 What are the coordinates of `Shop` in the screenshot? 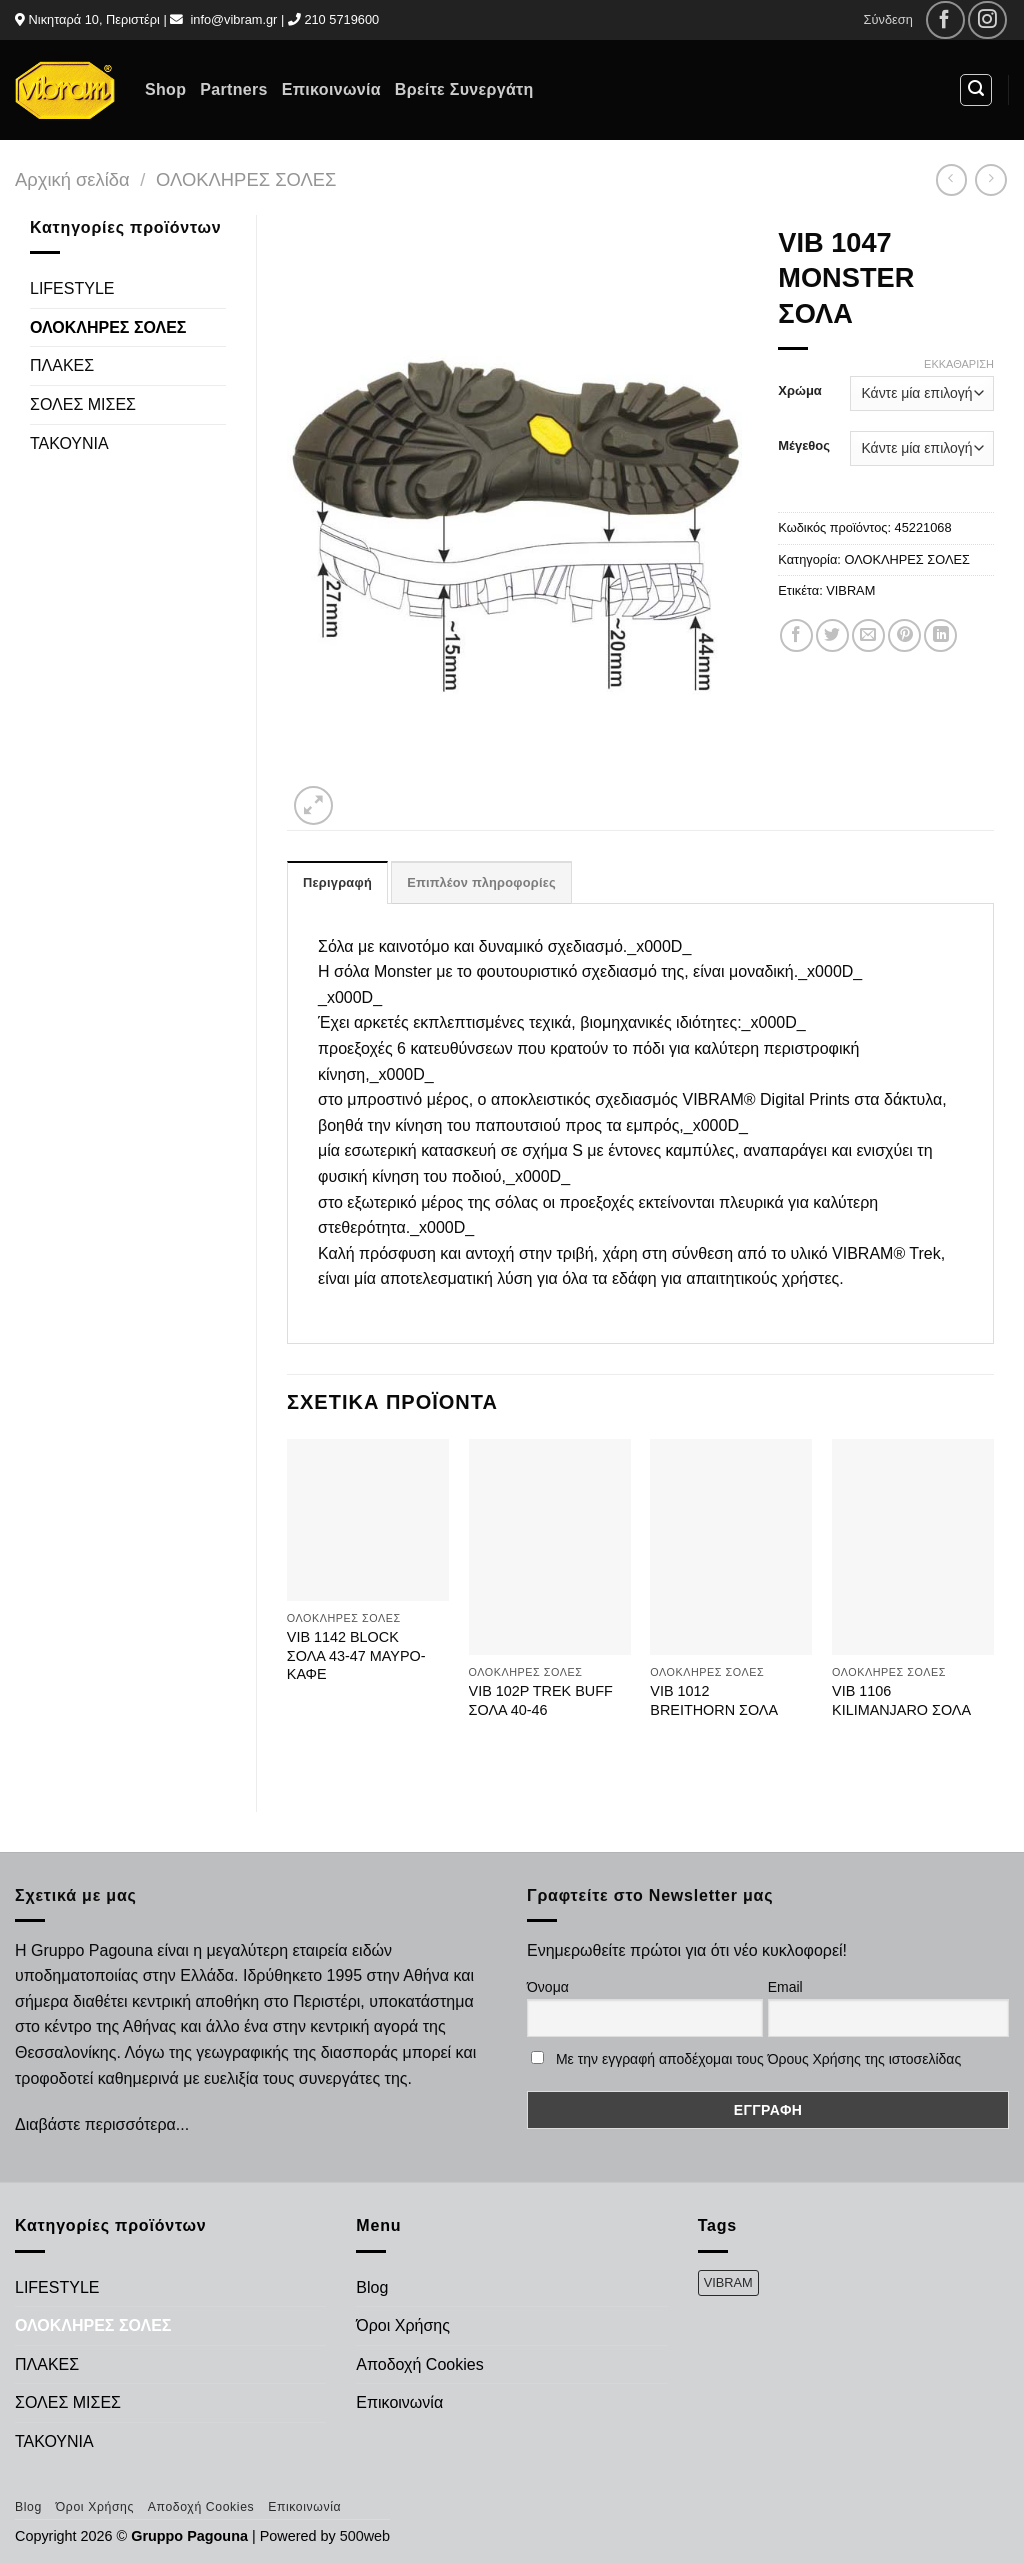 It's located at (165, 89).